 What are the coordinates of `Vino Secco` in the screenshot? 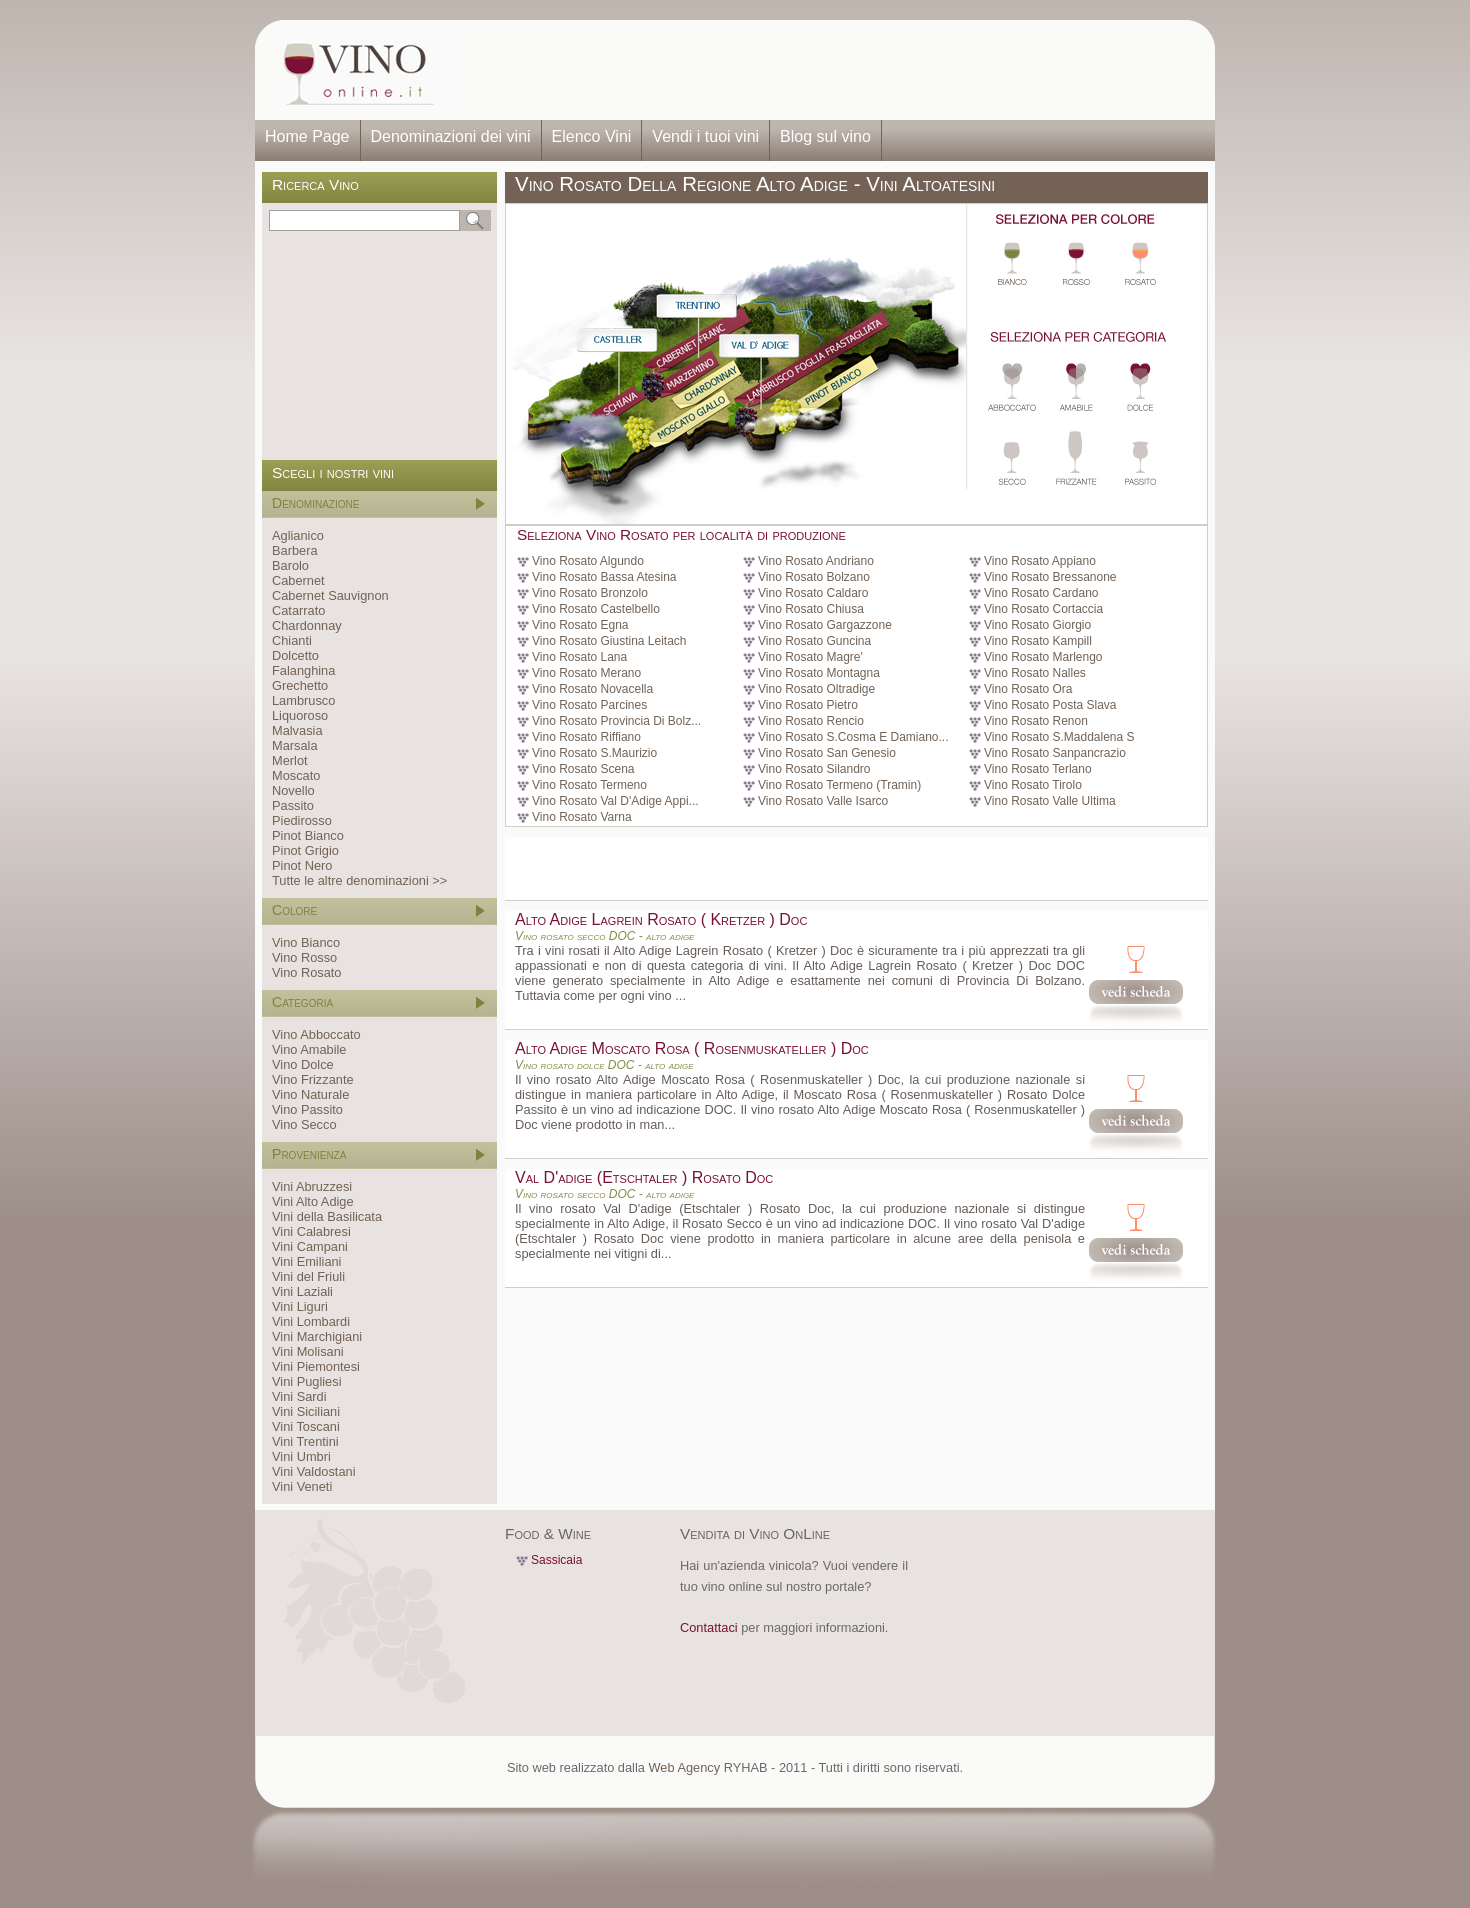 It's located at (304, 1124).